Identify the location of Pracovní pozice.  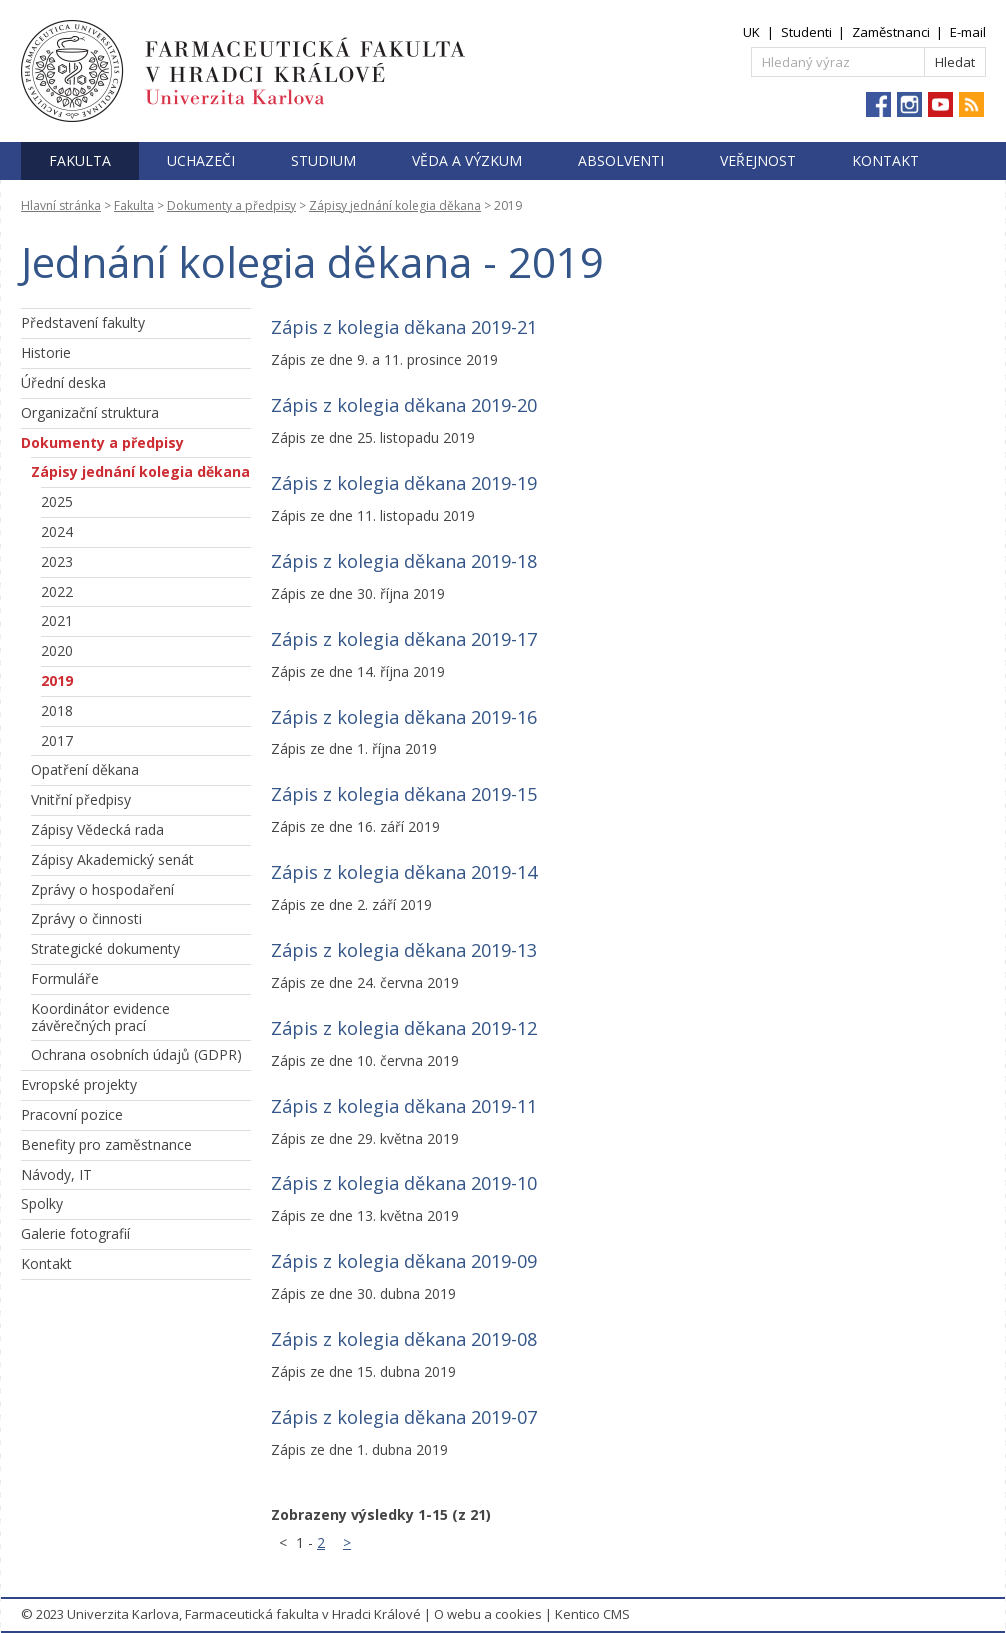
(72, 1114).